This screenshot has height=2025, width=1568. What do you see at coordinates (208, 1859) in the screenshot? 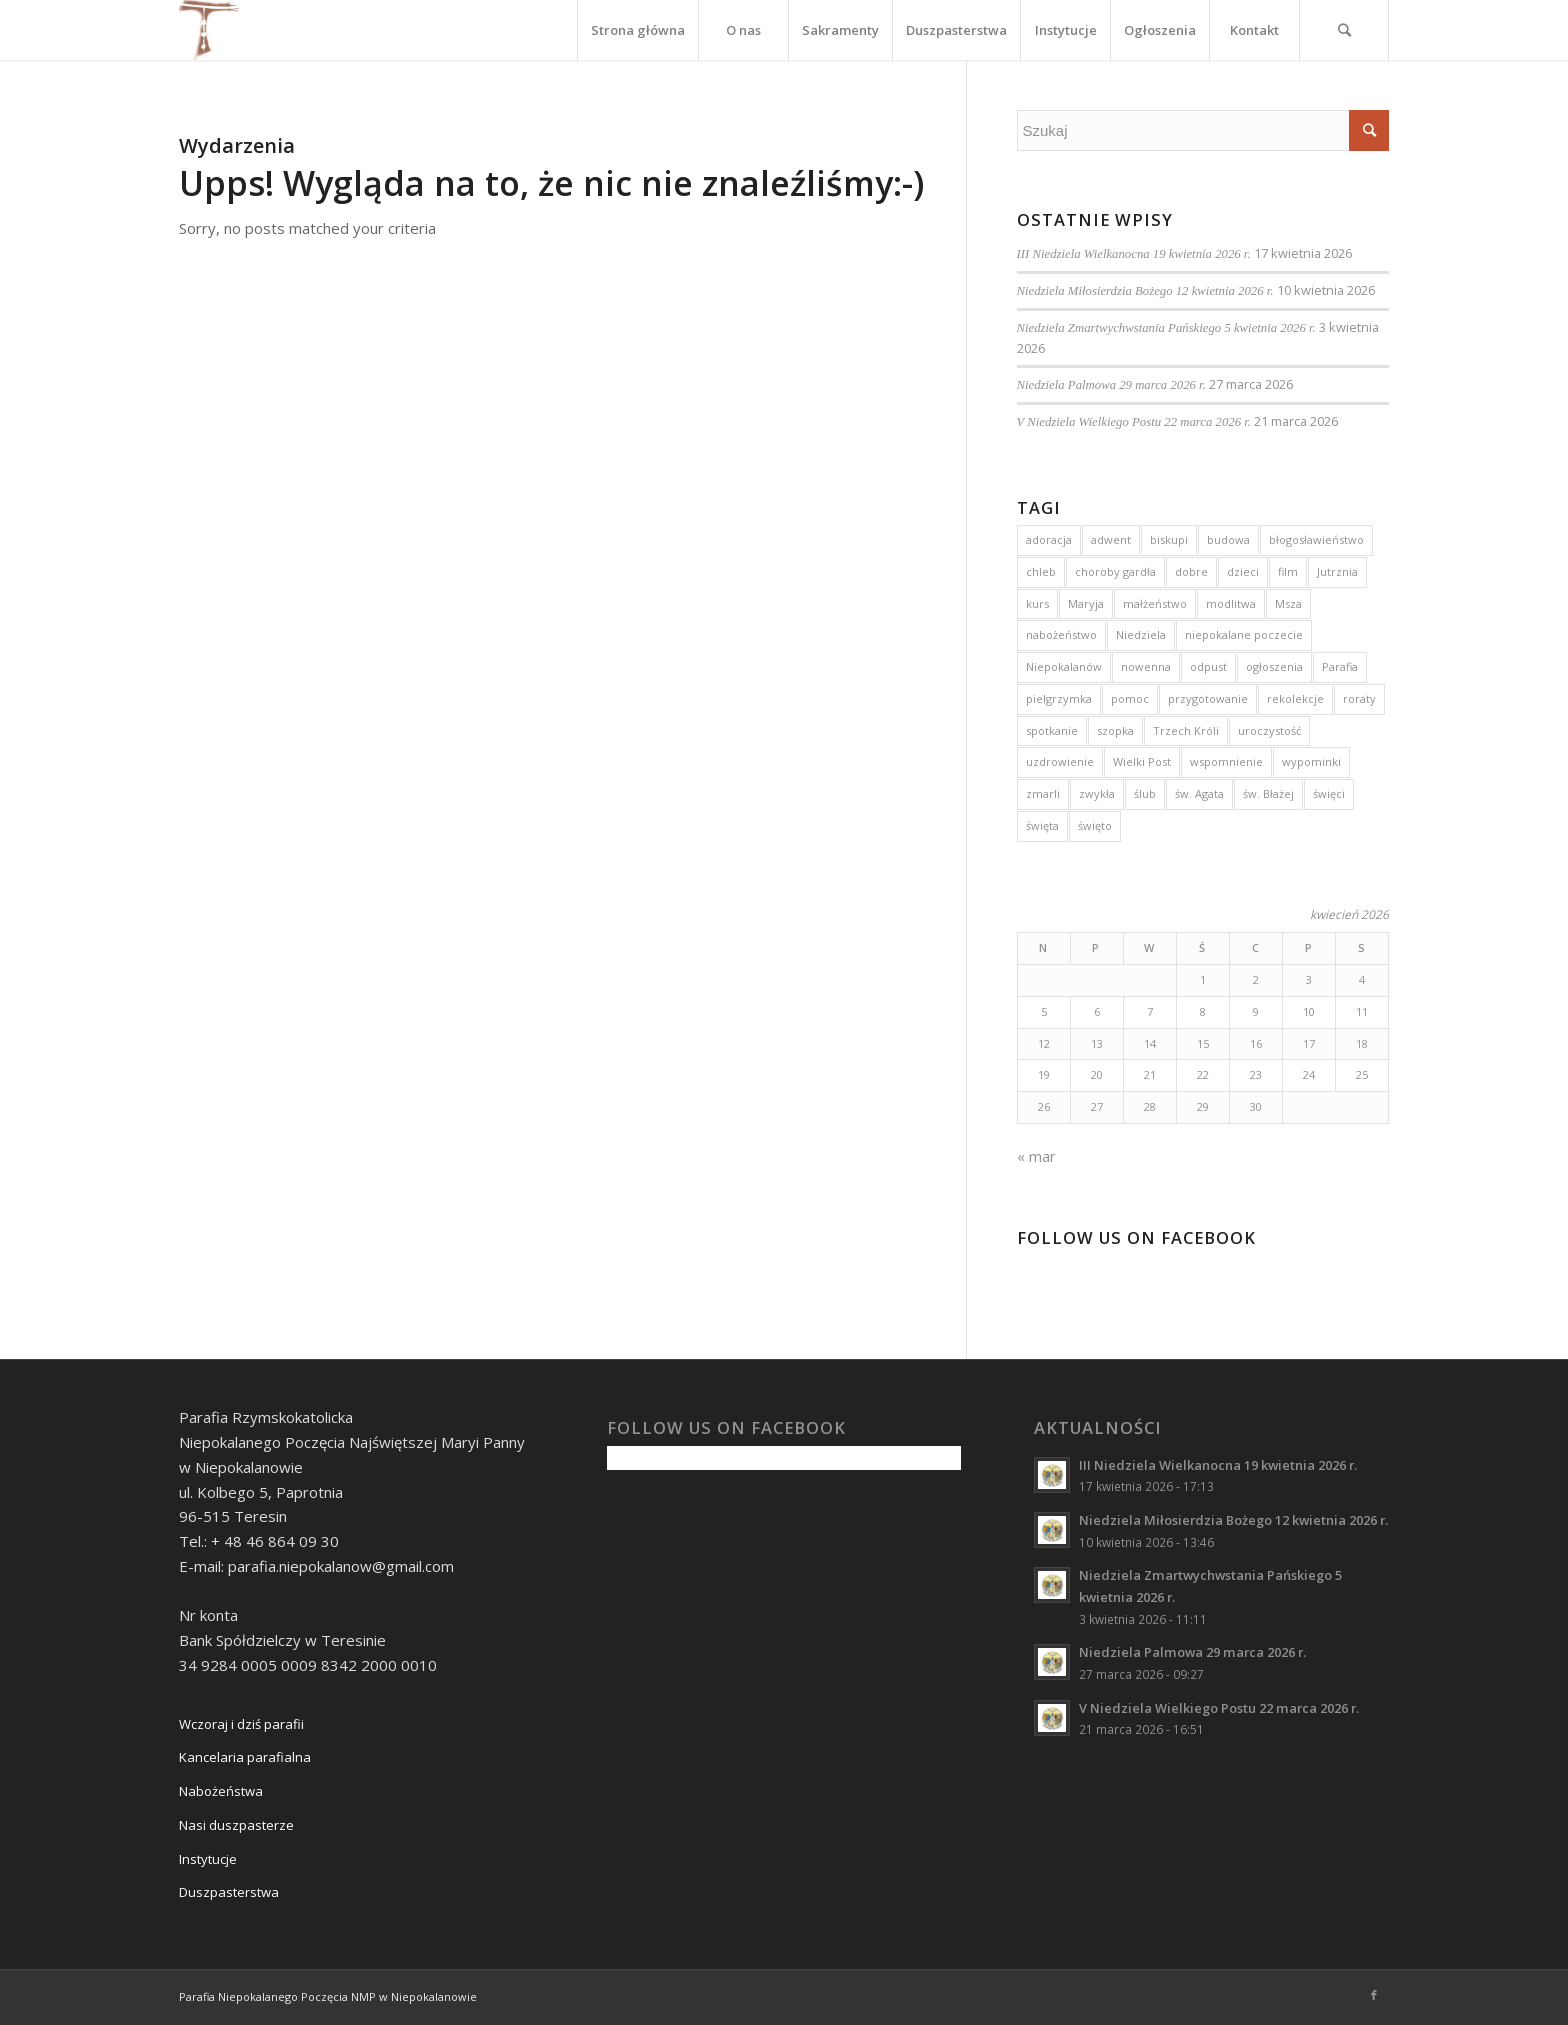
I see `Instytucje` at bounding box center [208, 1859].